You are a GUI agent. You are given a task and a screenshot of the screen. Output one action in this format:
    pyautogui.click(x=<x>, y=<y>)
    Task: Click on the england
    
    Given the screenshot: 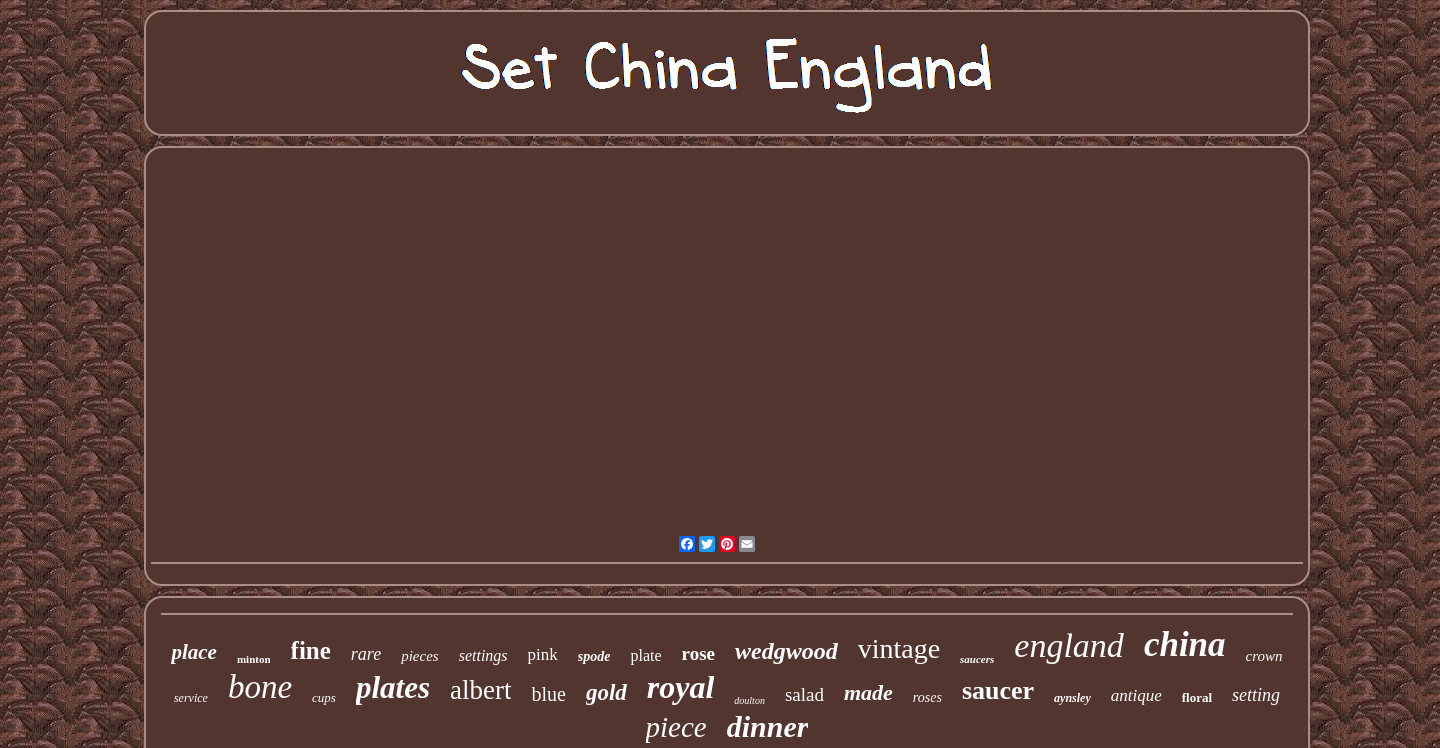 What is the action you would take?
    pyautogui.click(x=1069, y=645)
    